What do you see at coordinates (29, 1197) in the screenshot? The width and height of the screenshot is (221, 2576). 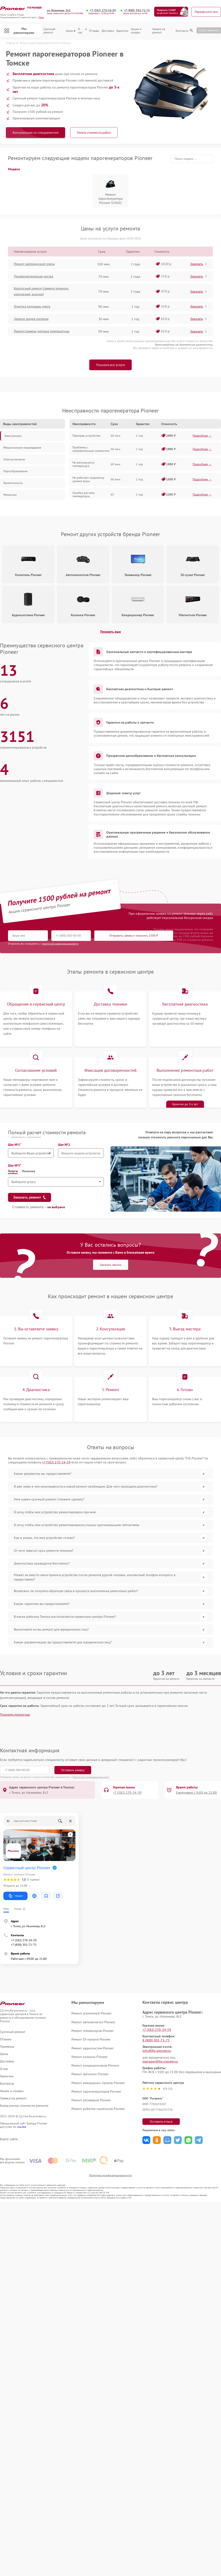 I see `Заказать ремонт` at bounding box center [29, 1197].